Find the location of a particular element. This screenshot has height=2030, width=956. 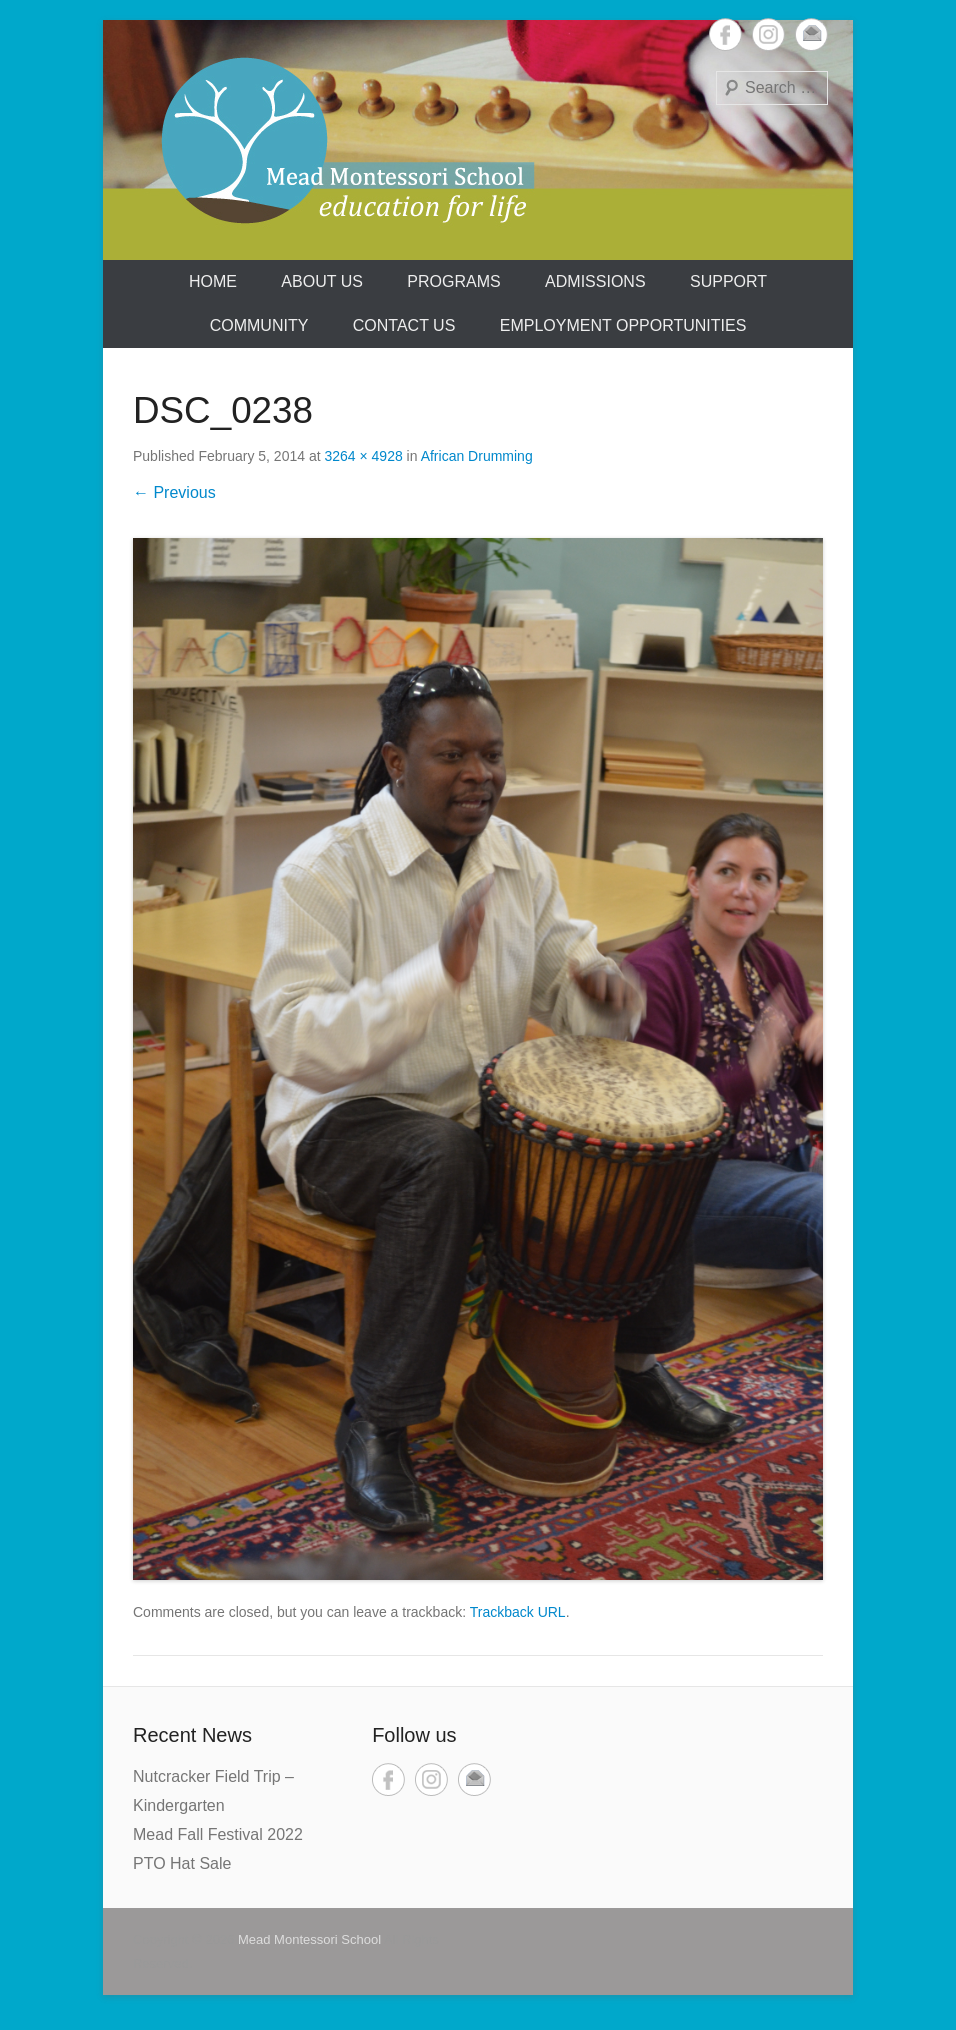

PTO Hat Sale is located at coordinates (182, 1863).